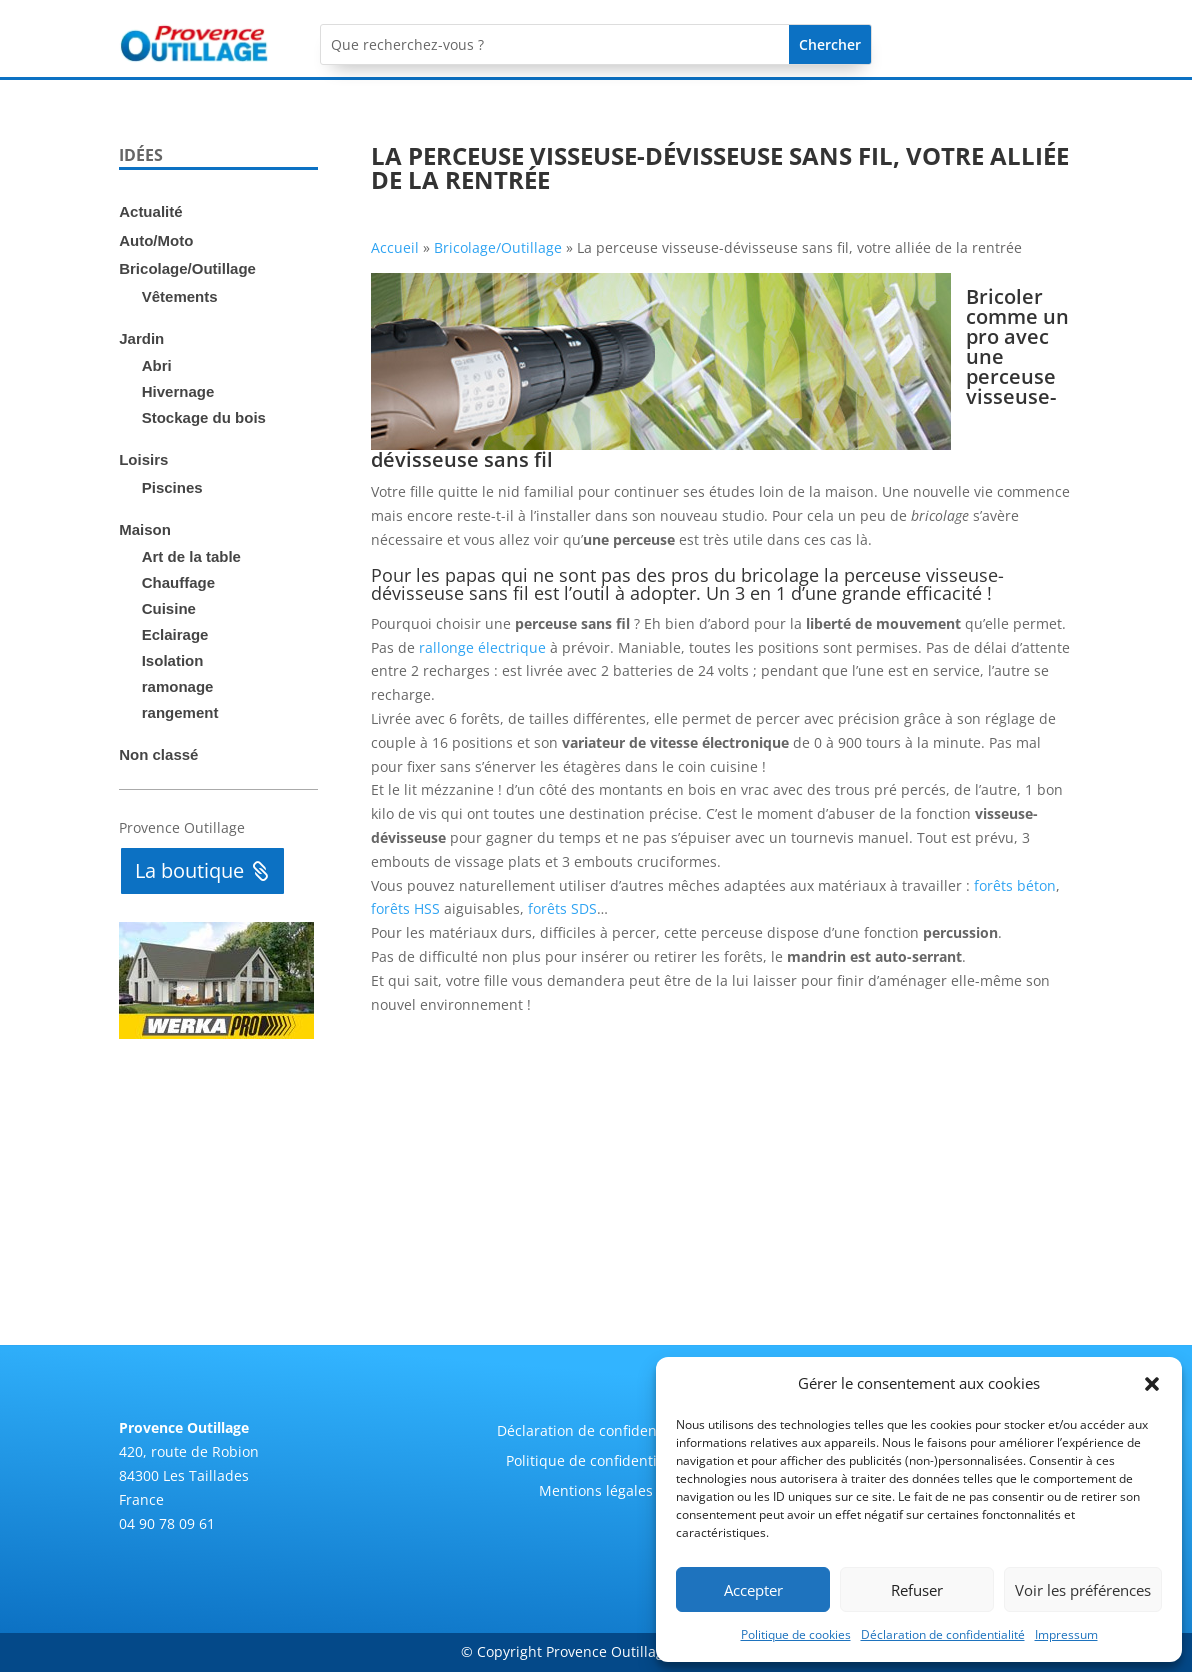 This screenshot has height=1672, width=1192. I want to click on Cuisine, so click(169, 608).